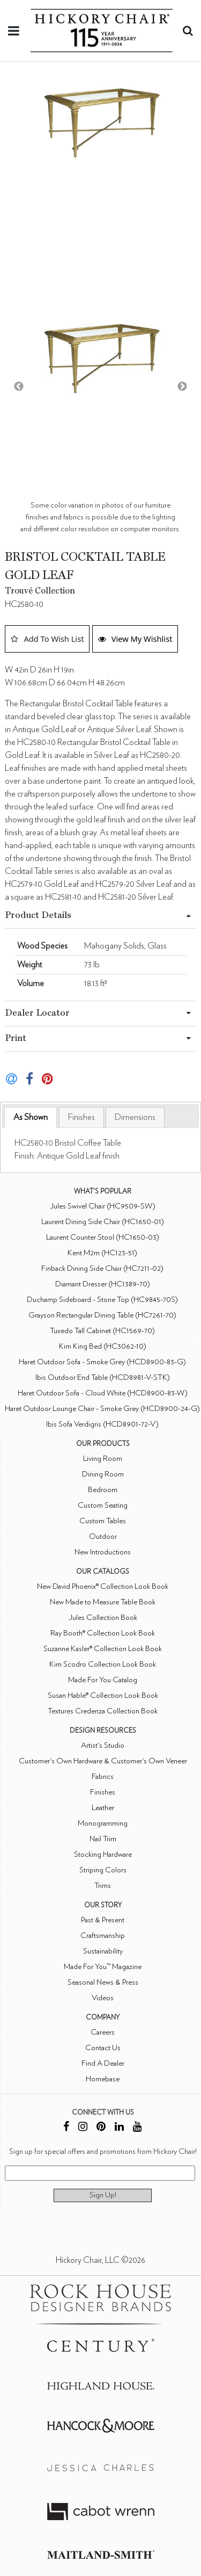 The image size is (201, 2576). I want to click on New Introductions, so click(103, 1552).